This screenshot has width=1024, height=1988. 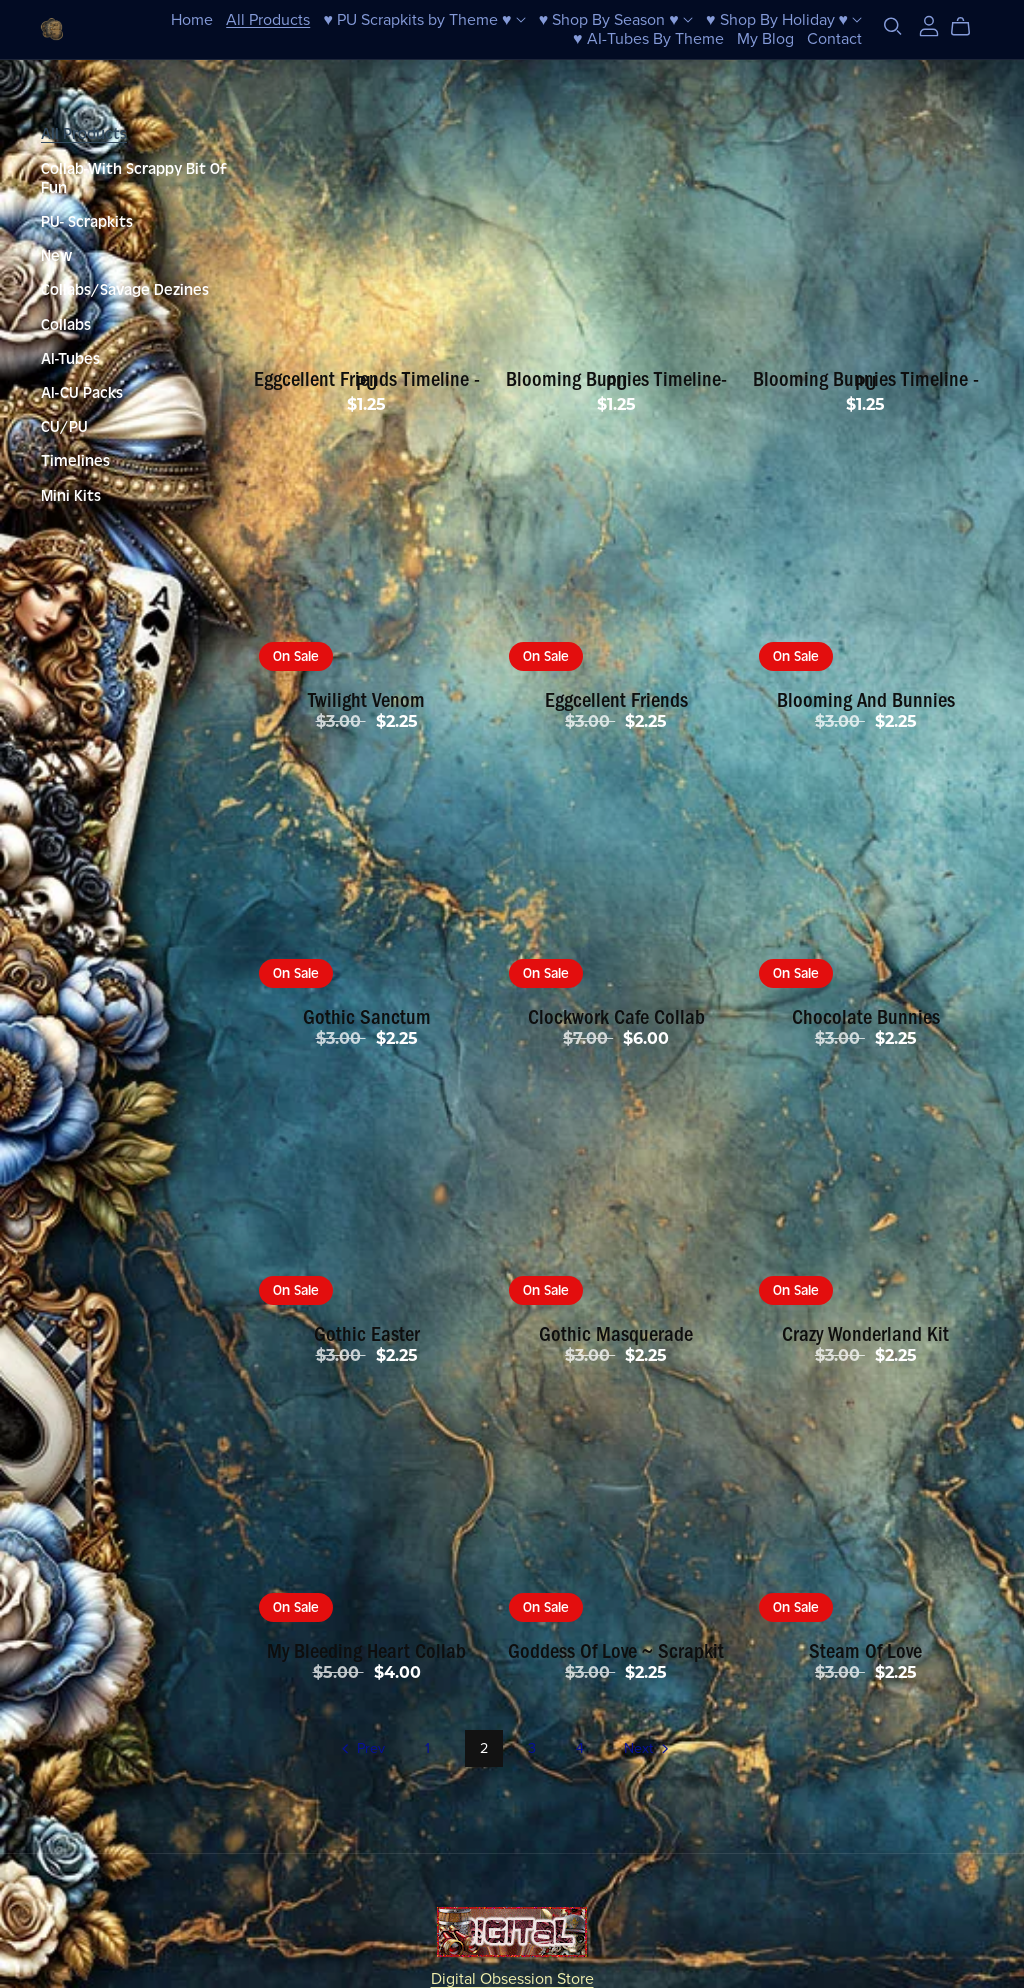 What do you see at coordinates (367, 381) in the screenshot?
I see `Eggcellent Friends Timeline - PU` at bounding box center [367, 381].